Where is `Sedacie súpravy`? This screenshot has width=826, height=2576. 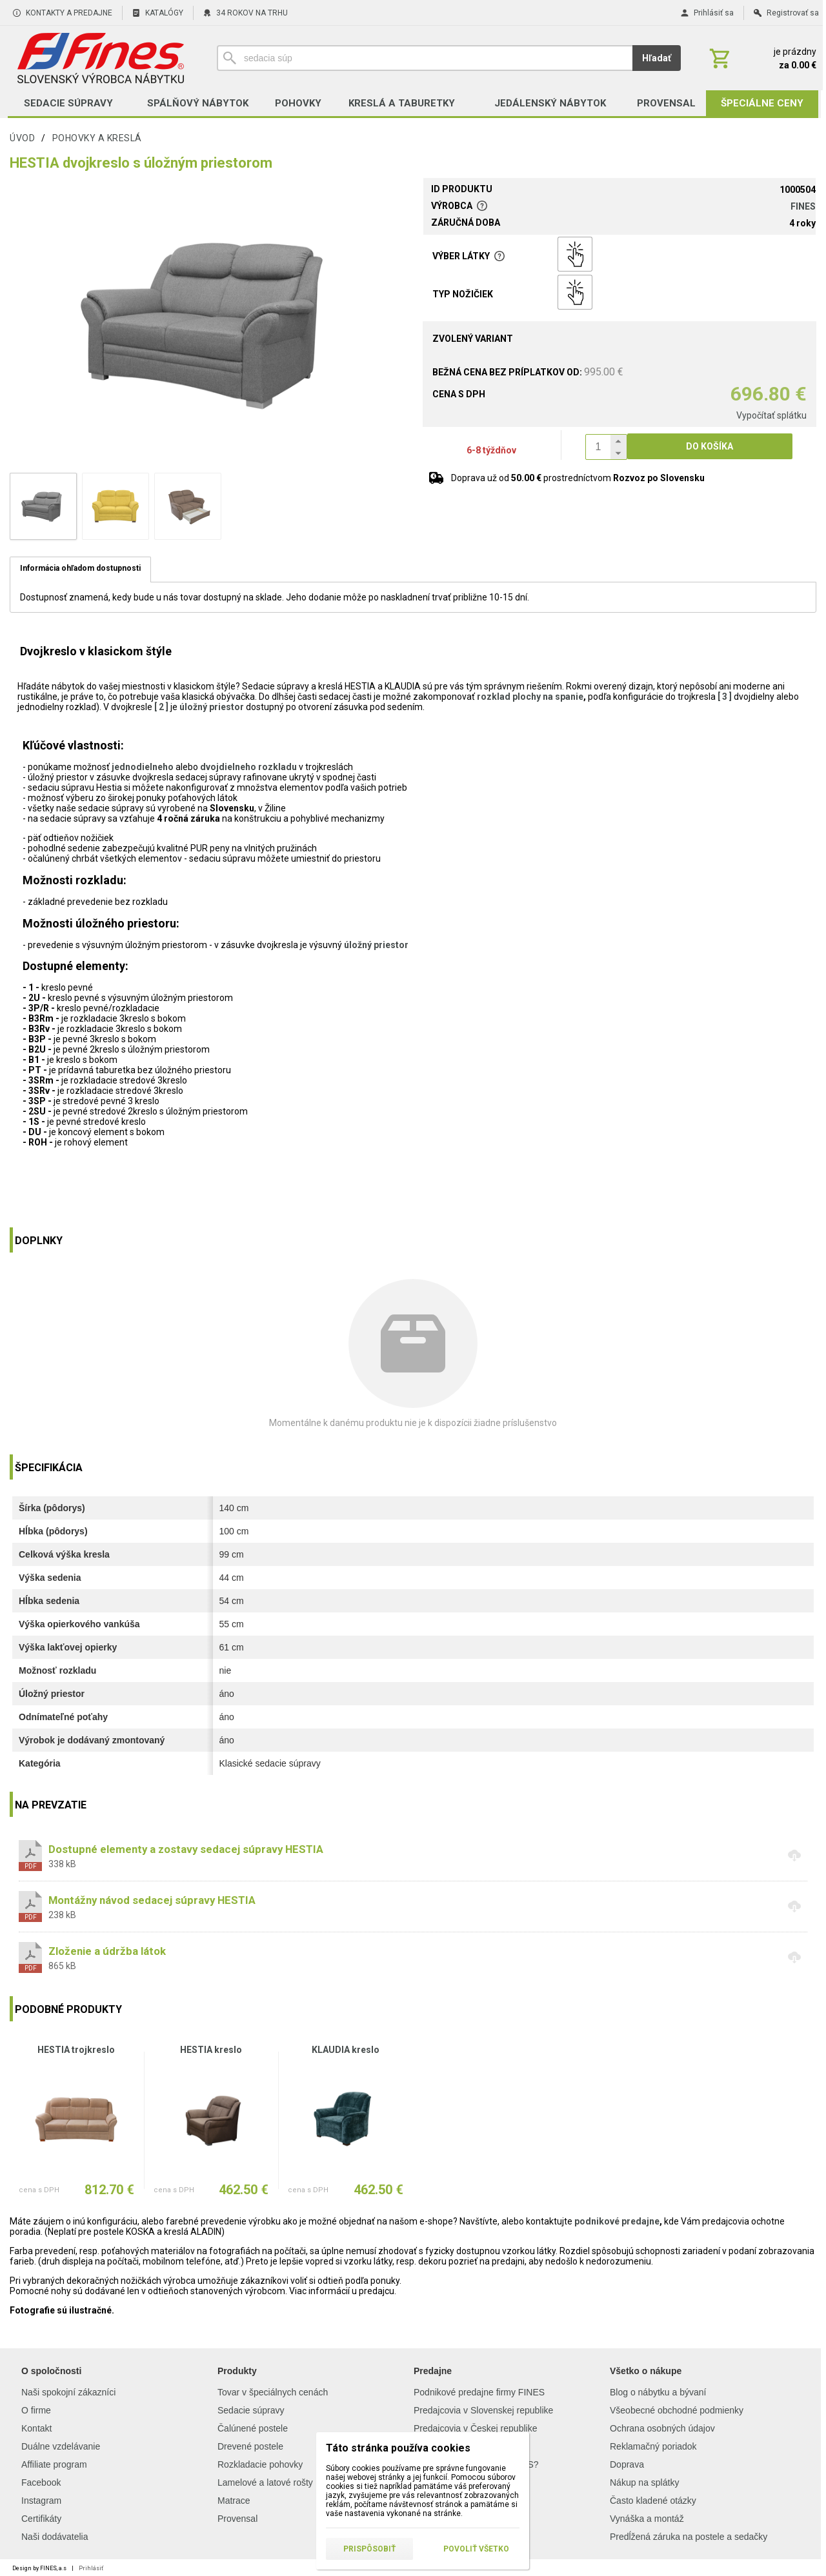 Sedacie súpravy is located at coordinates (251, 2410).